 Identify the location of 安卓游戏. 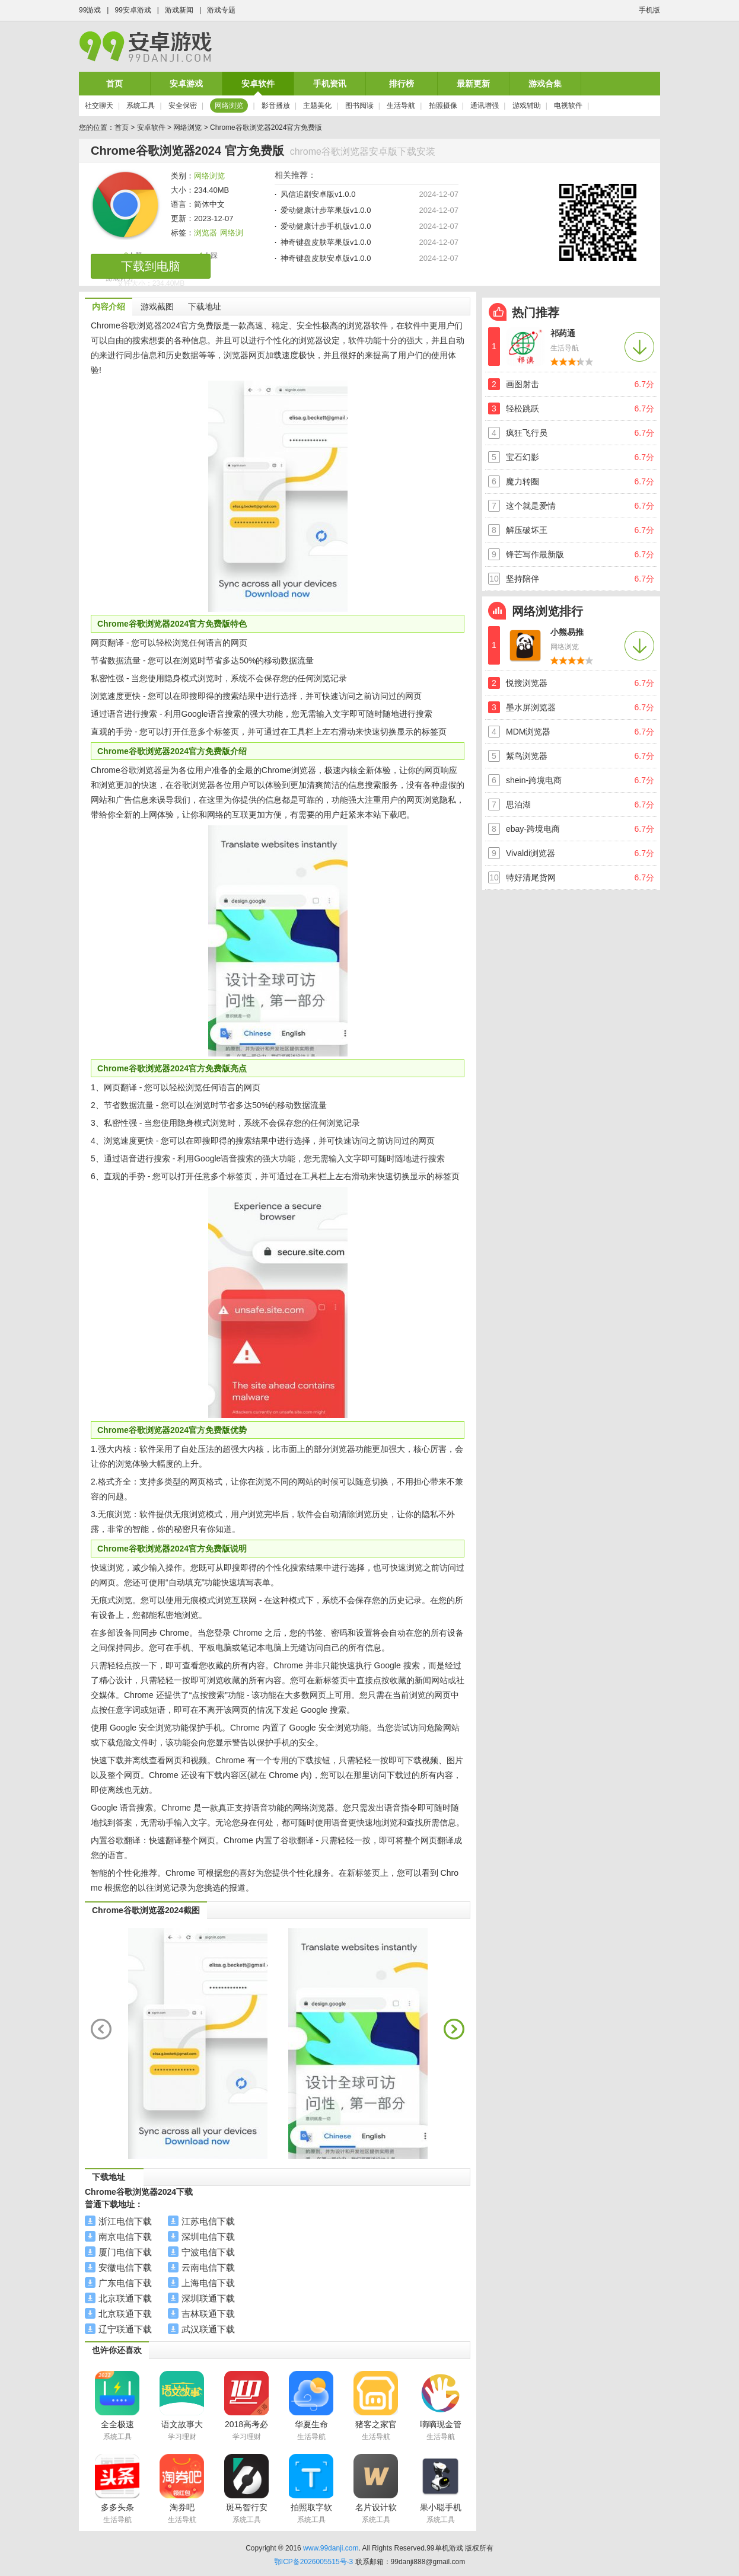
(186, 83).